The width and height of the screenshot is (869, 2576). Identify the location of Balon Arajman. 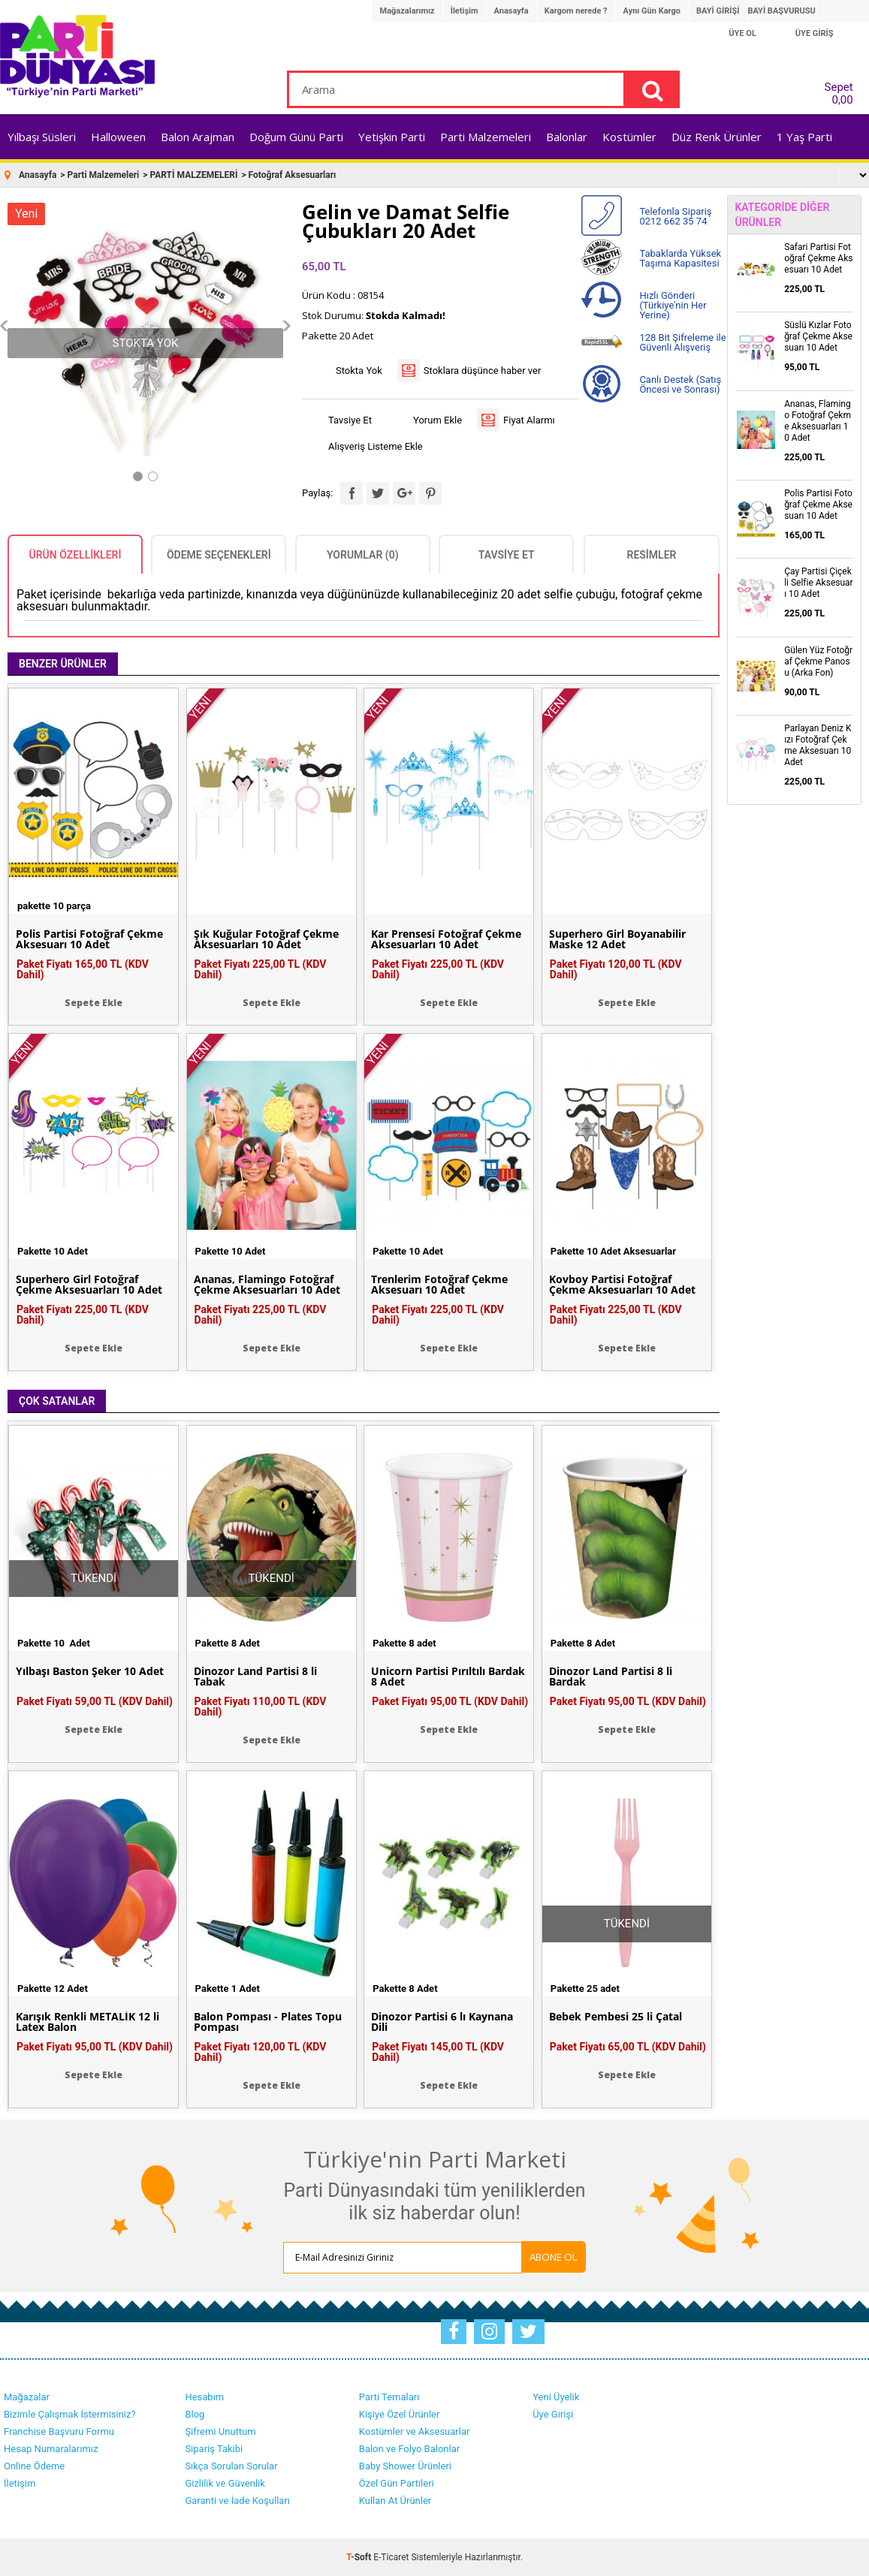
(197, 136).